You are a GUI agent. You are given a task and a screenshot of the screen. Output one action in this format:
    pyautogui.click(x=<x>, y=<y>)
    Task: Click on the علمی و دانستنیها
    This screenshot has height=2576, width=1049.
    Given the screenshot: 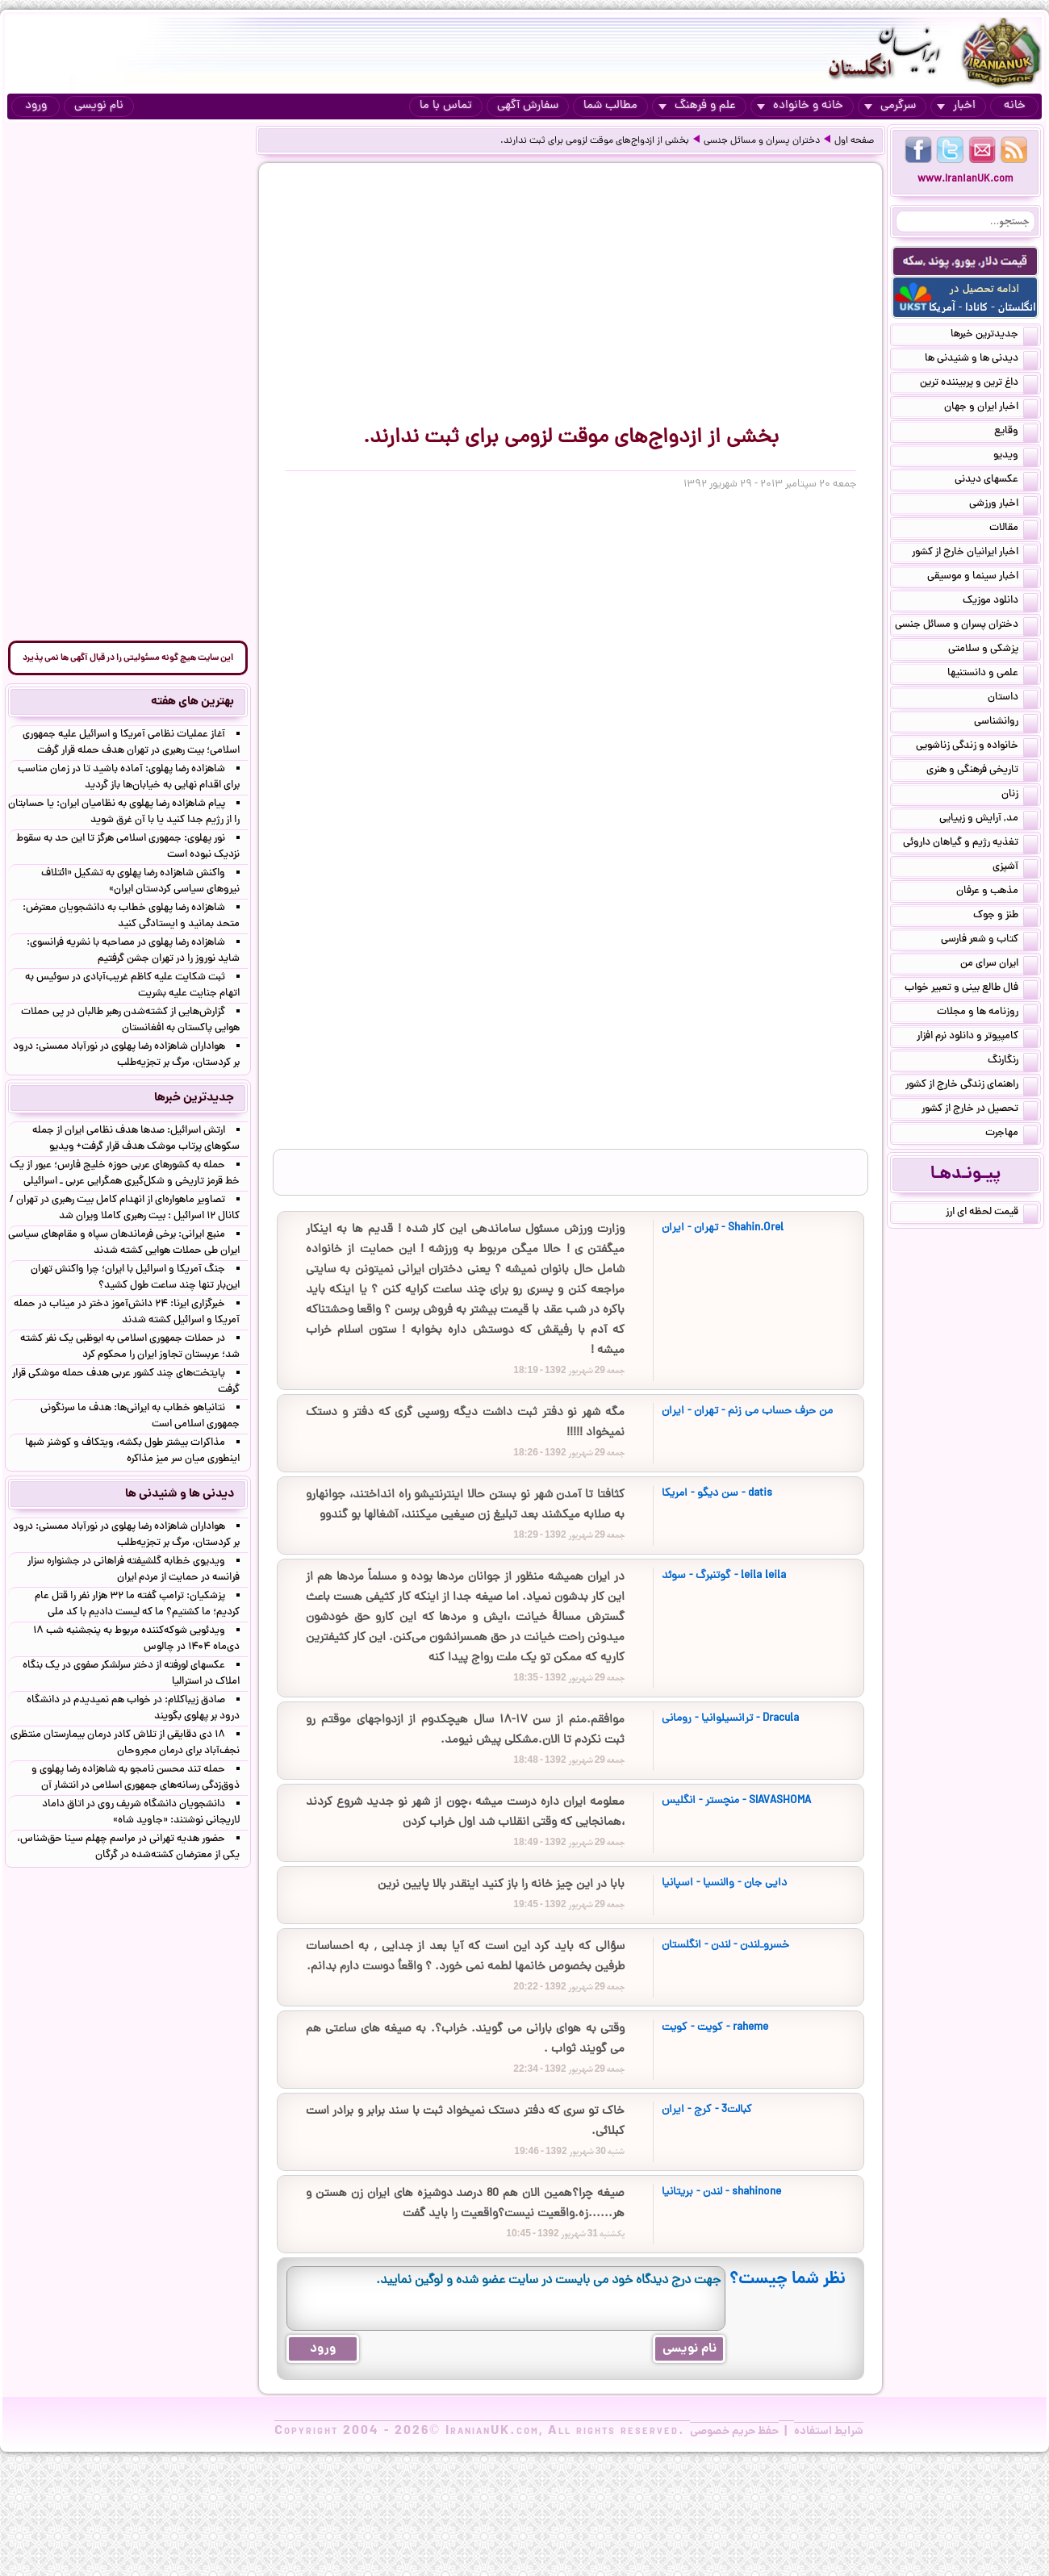 What is the action you would take?
    pyautogui.click(x=992, y=674)
    